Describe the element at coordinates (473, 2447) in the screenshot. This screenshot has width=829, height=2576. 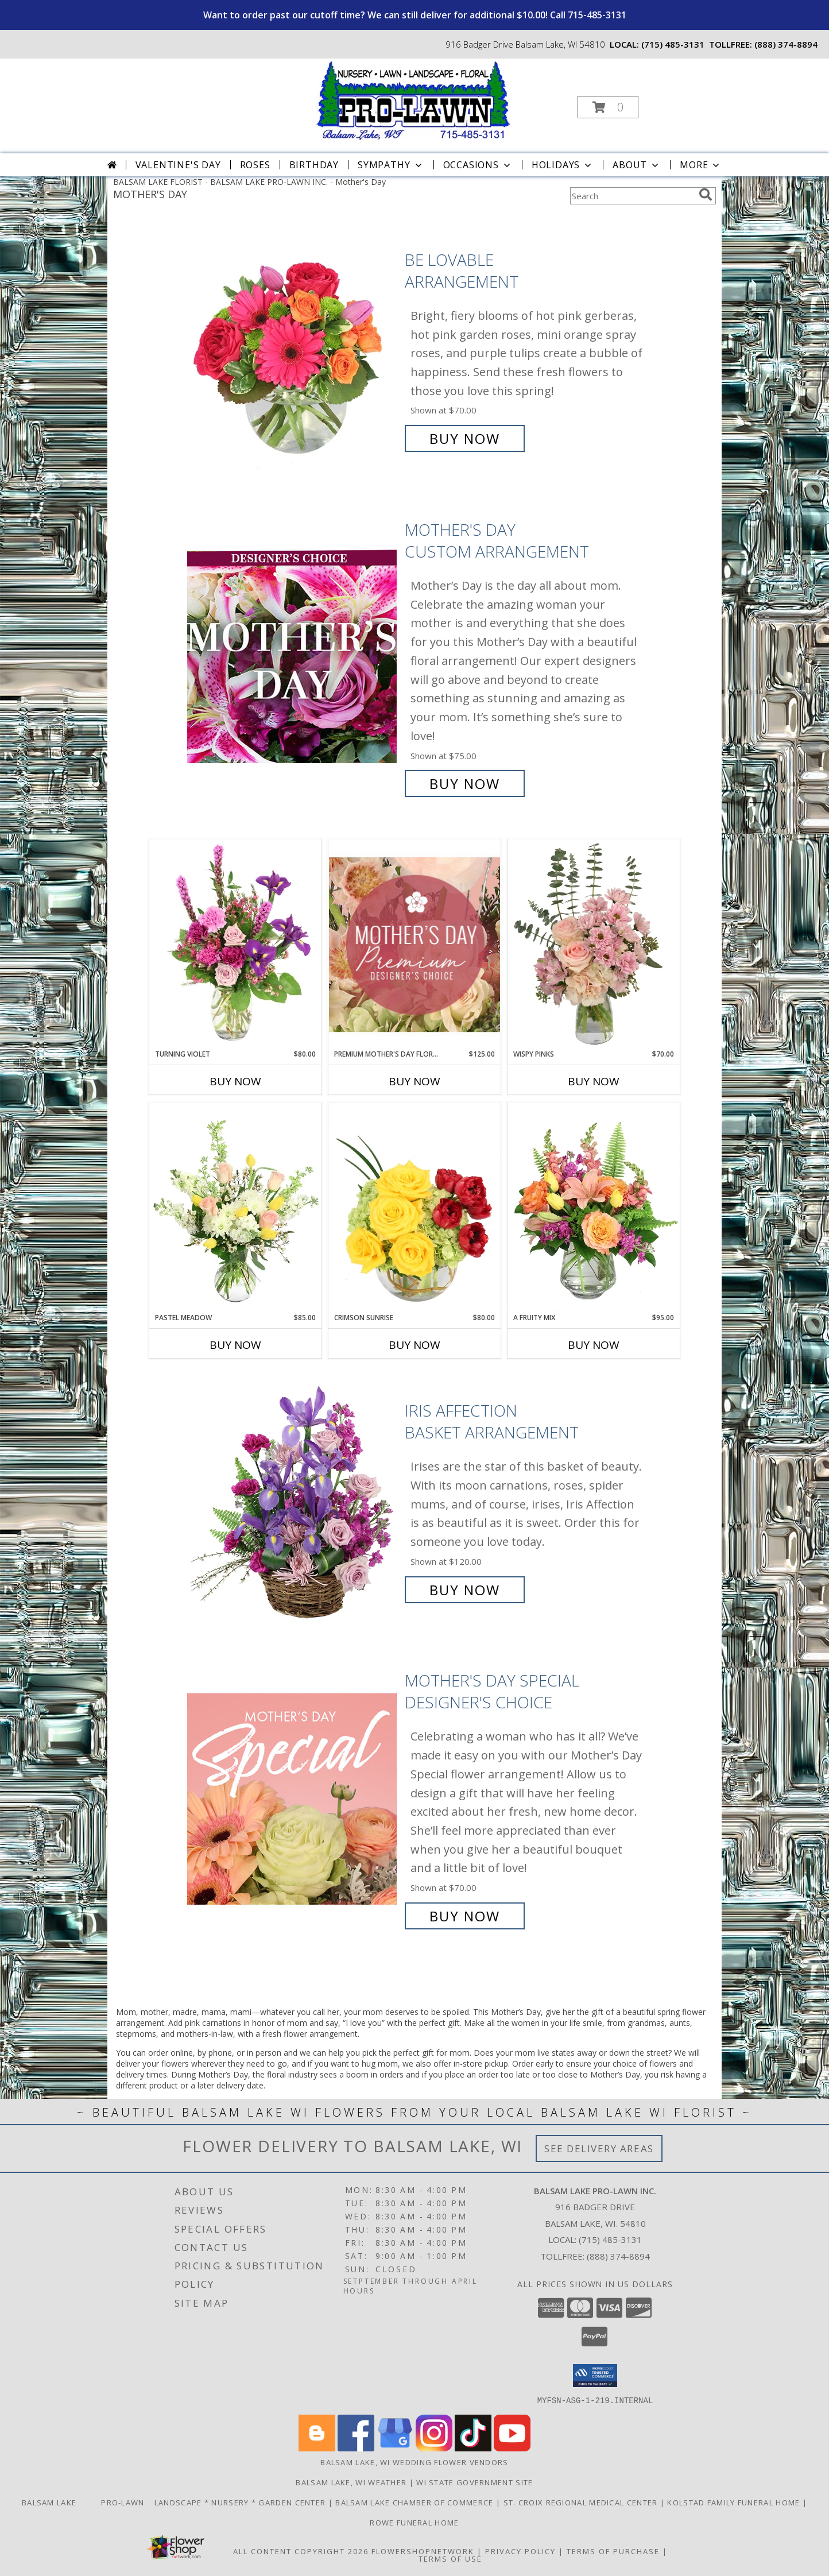
I see `[View our TikTok]` at that location.